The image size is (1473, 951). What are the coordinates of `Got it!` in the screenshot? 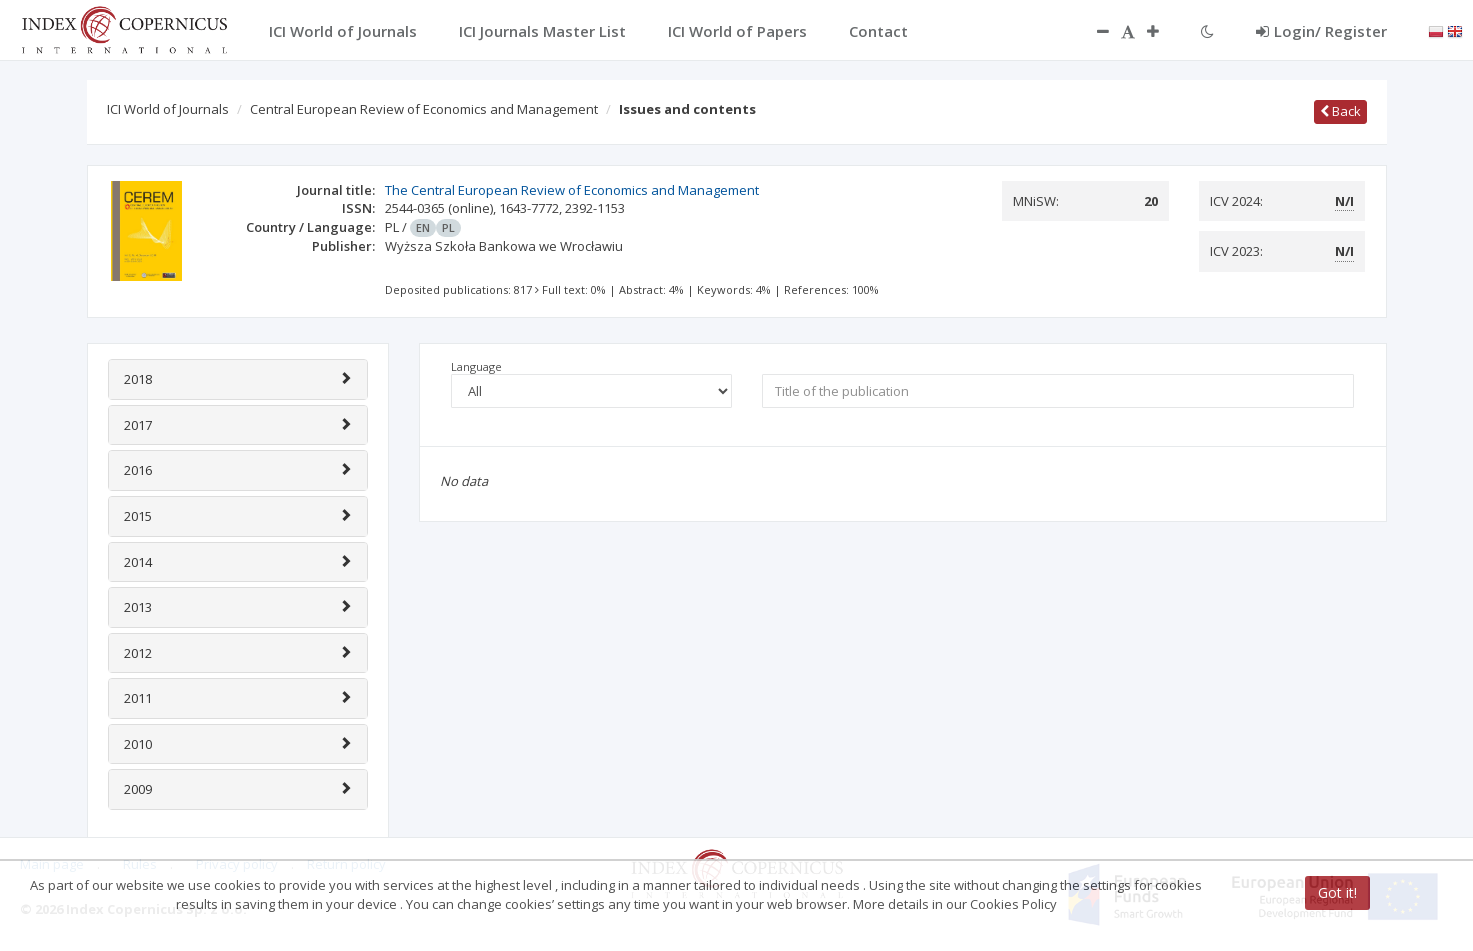 It's located at (1337, 892).